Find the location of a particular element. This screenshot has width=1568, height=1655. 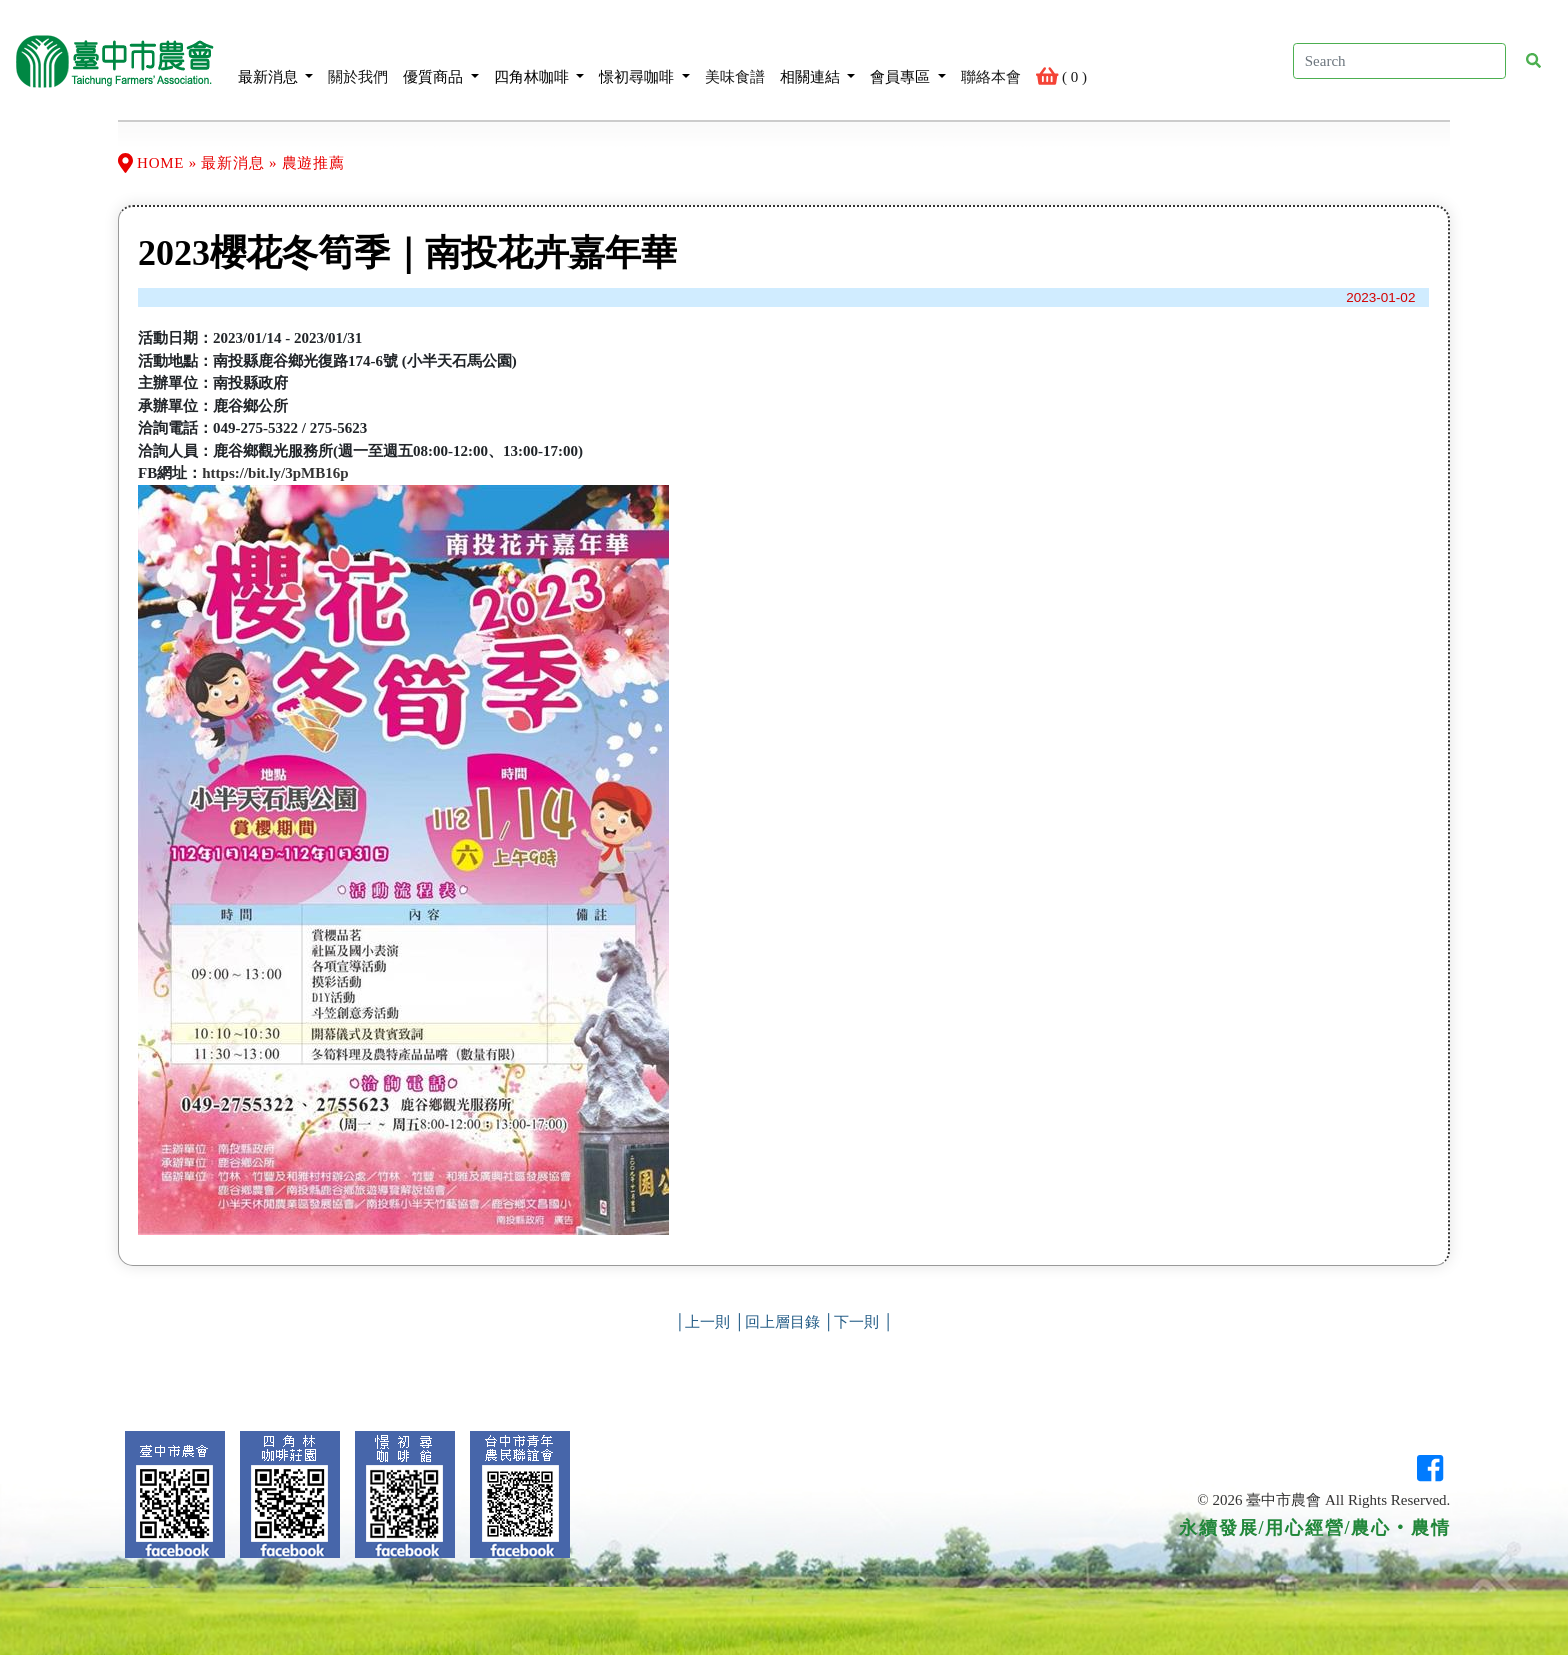

https://bit.ly/3pMB16p is located at coordinates (275, 473).